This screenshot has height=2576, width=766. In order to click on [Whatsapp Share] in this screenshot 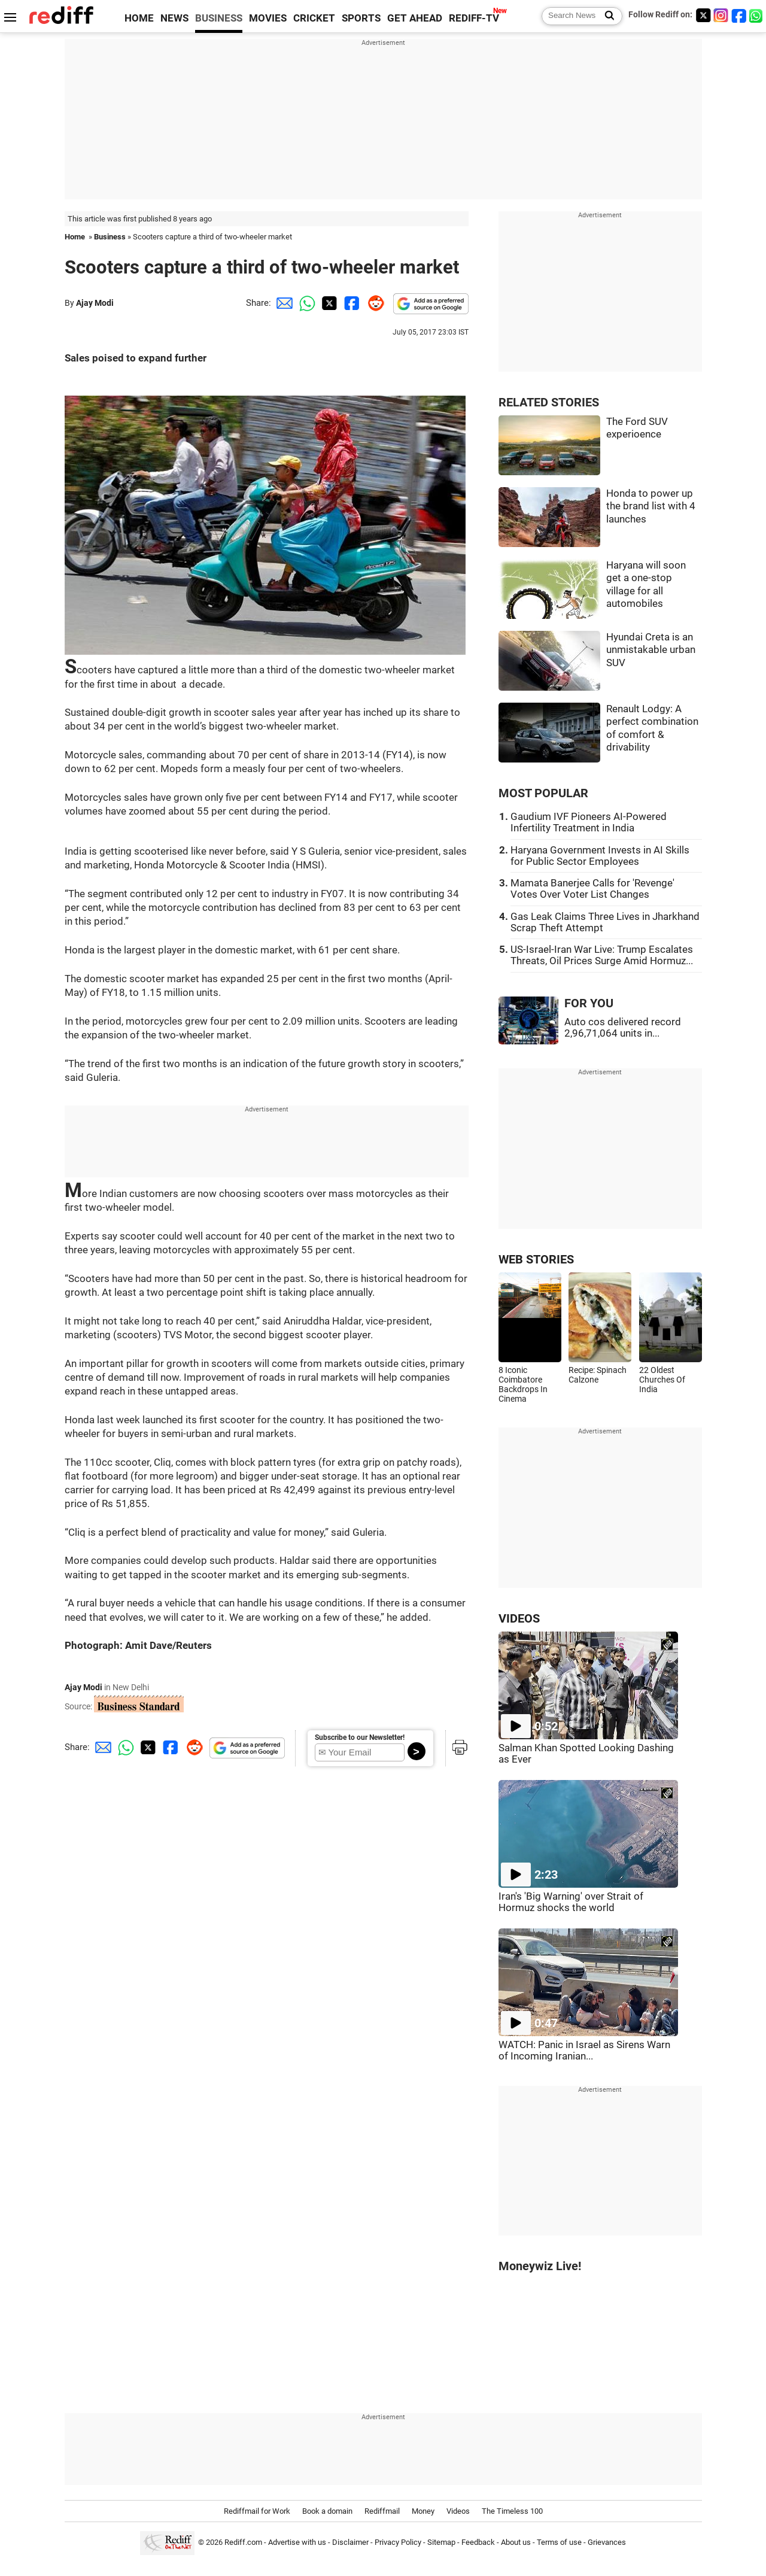, I will do `click(305, 302)`.